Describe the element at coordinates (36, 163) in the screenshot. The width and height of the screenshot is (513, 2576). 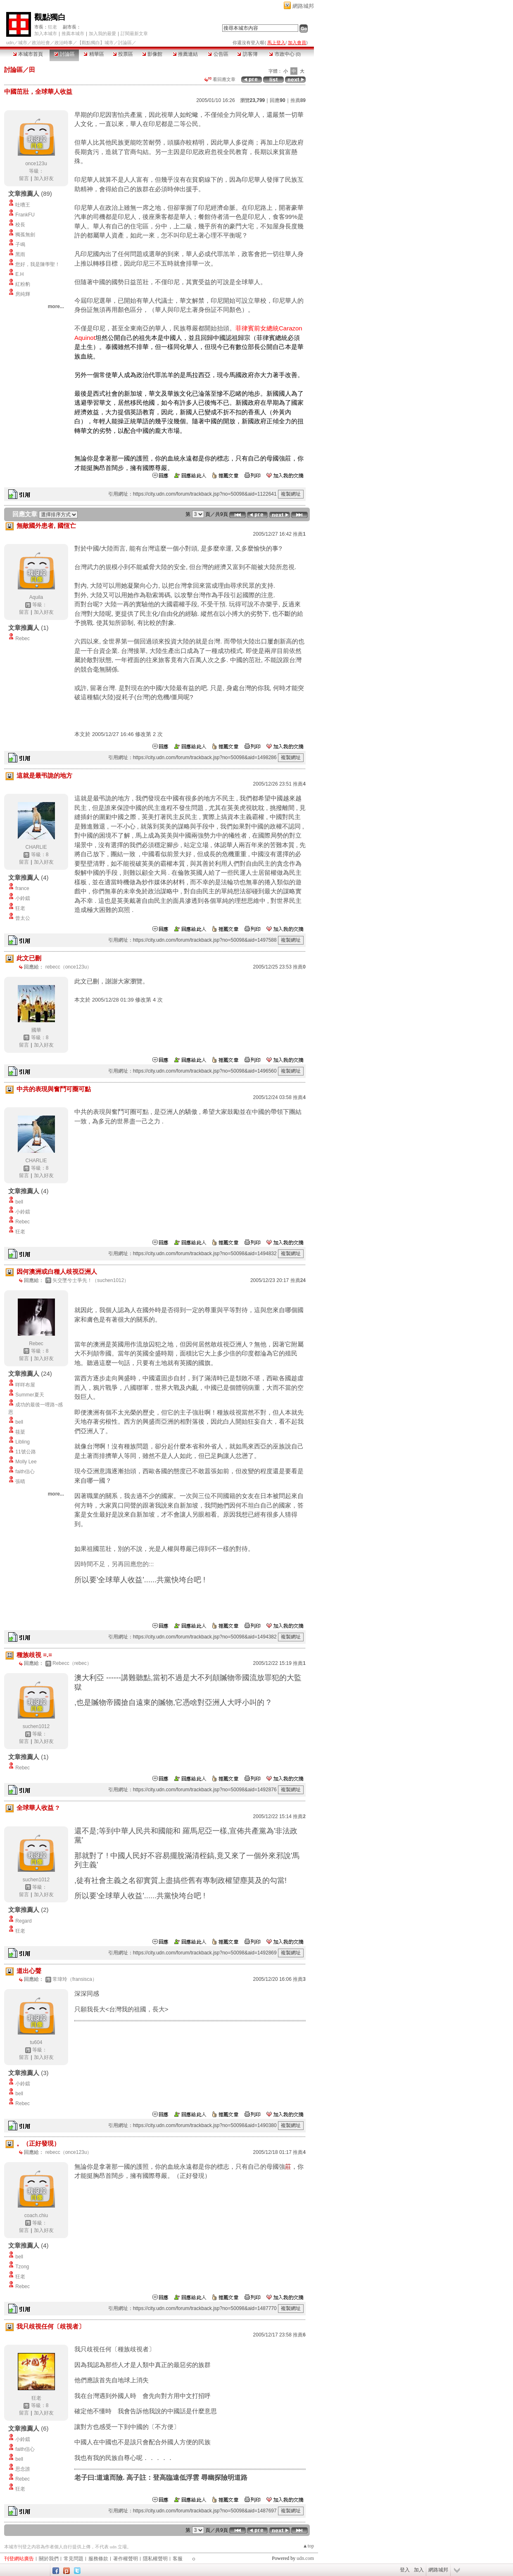
I see `once123u` at that location.